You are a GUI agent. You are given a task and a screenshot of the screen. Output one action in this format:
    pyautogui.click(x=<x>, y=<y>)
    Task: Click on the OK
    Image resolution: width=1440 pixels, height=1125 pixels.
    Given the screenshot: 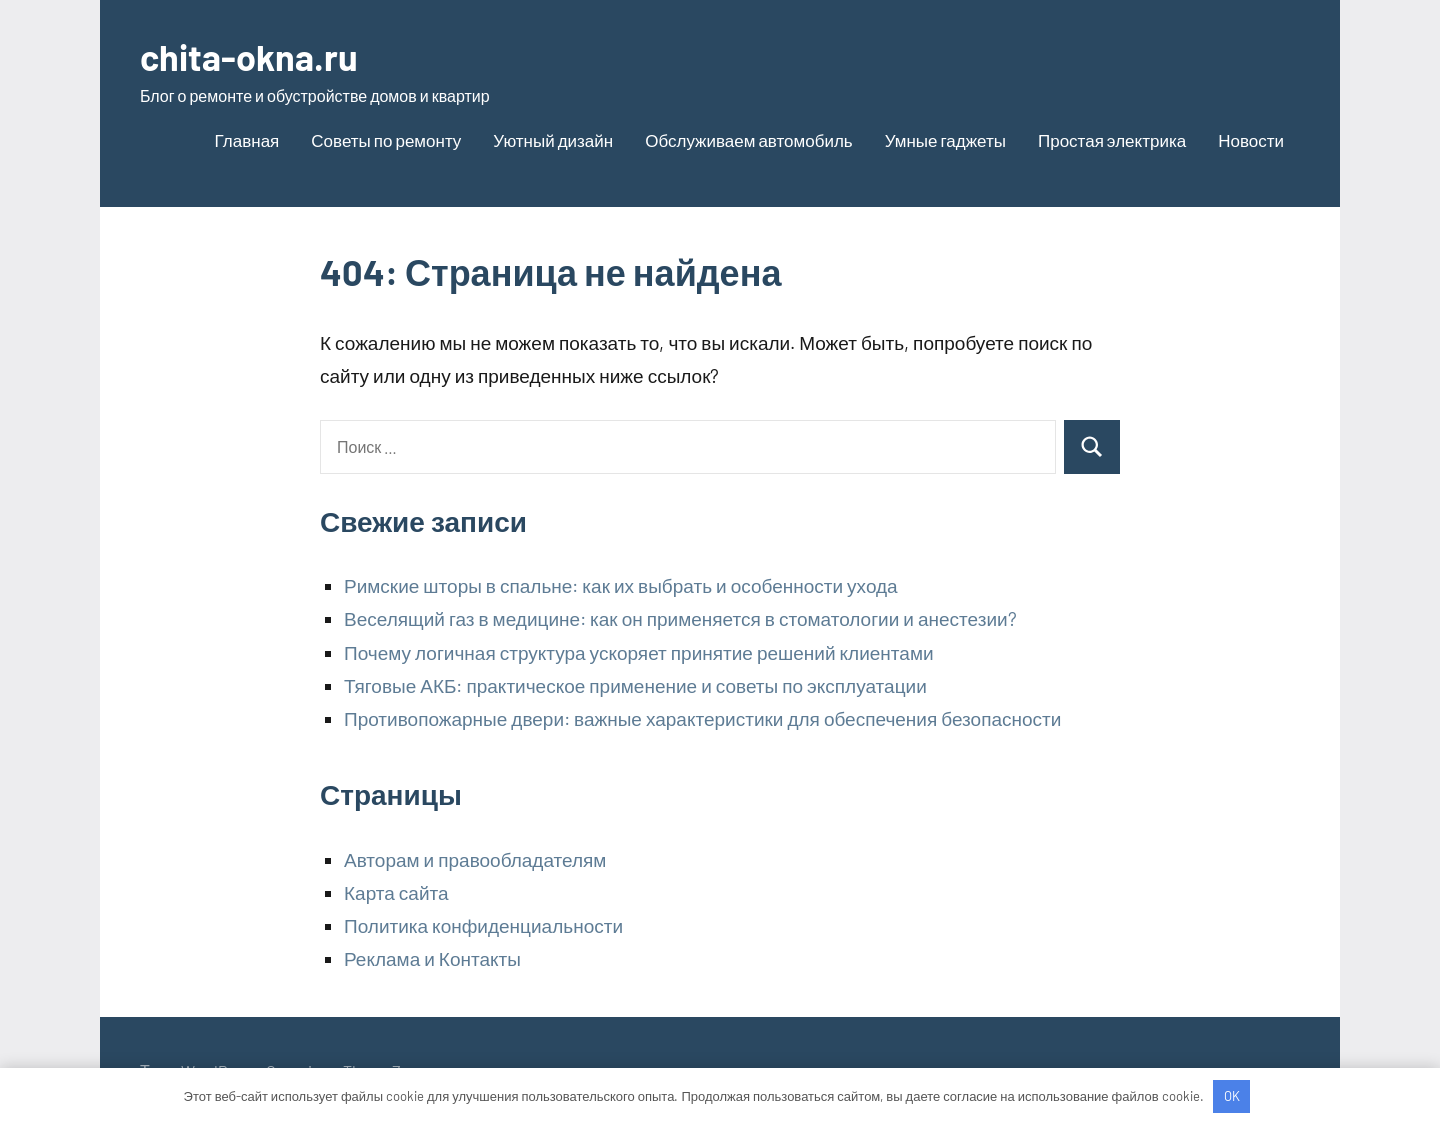 What is the action you would take?
    pyautogui.click(x=1232, y=1096)
    